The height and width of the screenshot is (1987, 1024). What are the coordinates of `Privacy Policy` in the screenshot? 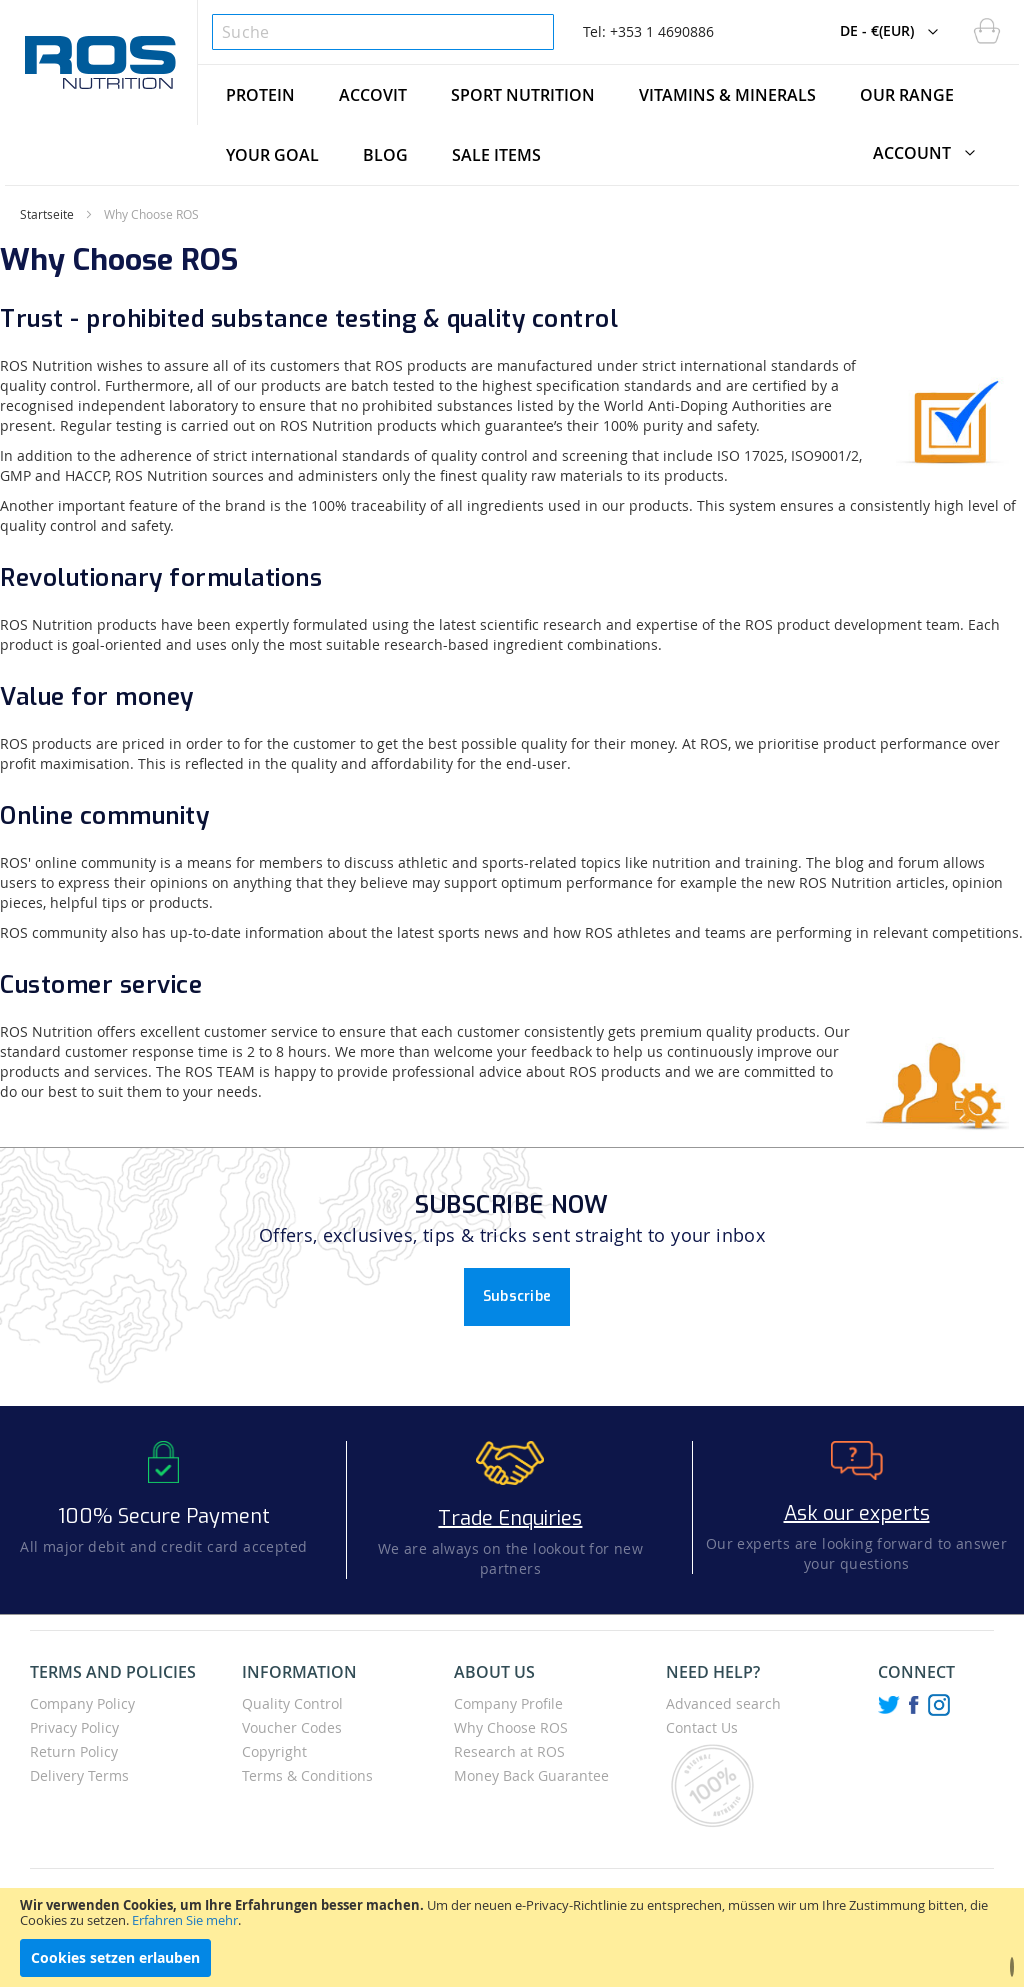 It's located at (74, 1727).